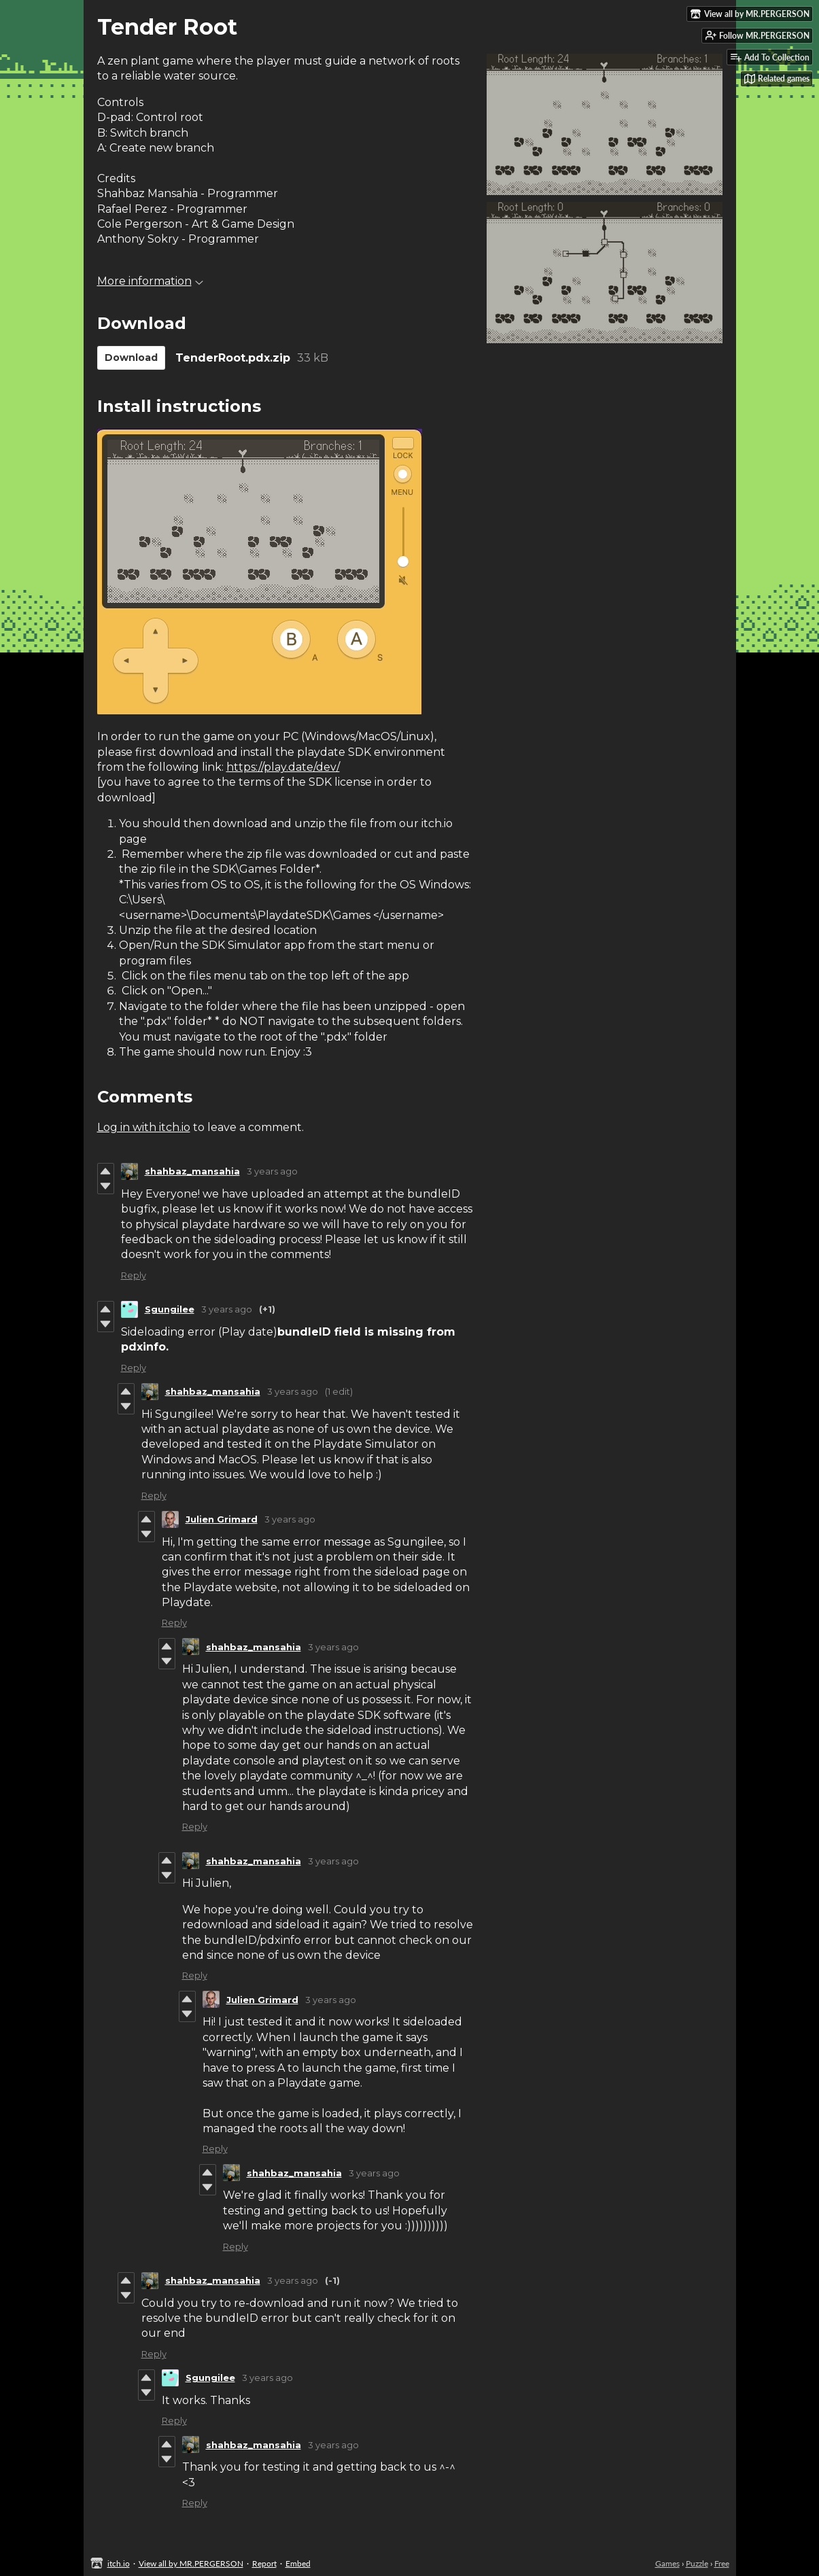  I want to click on Sgungilee, so click(169, 1309).